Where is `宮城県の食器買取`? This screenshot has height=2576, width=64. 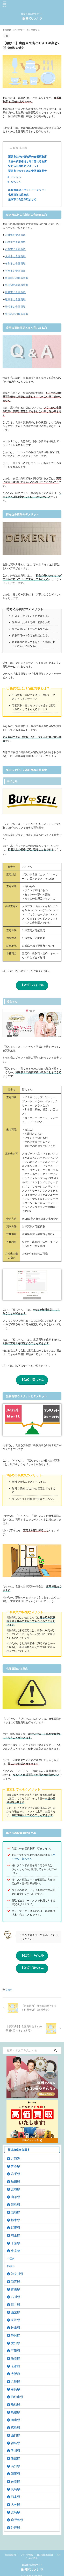 宮城県の食器買取 is located at coordinates (15, 234).